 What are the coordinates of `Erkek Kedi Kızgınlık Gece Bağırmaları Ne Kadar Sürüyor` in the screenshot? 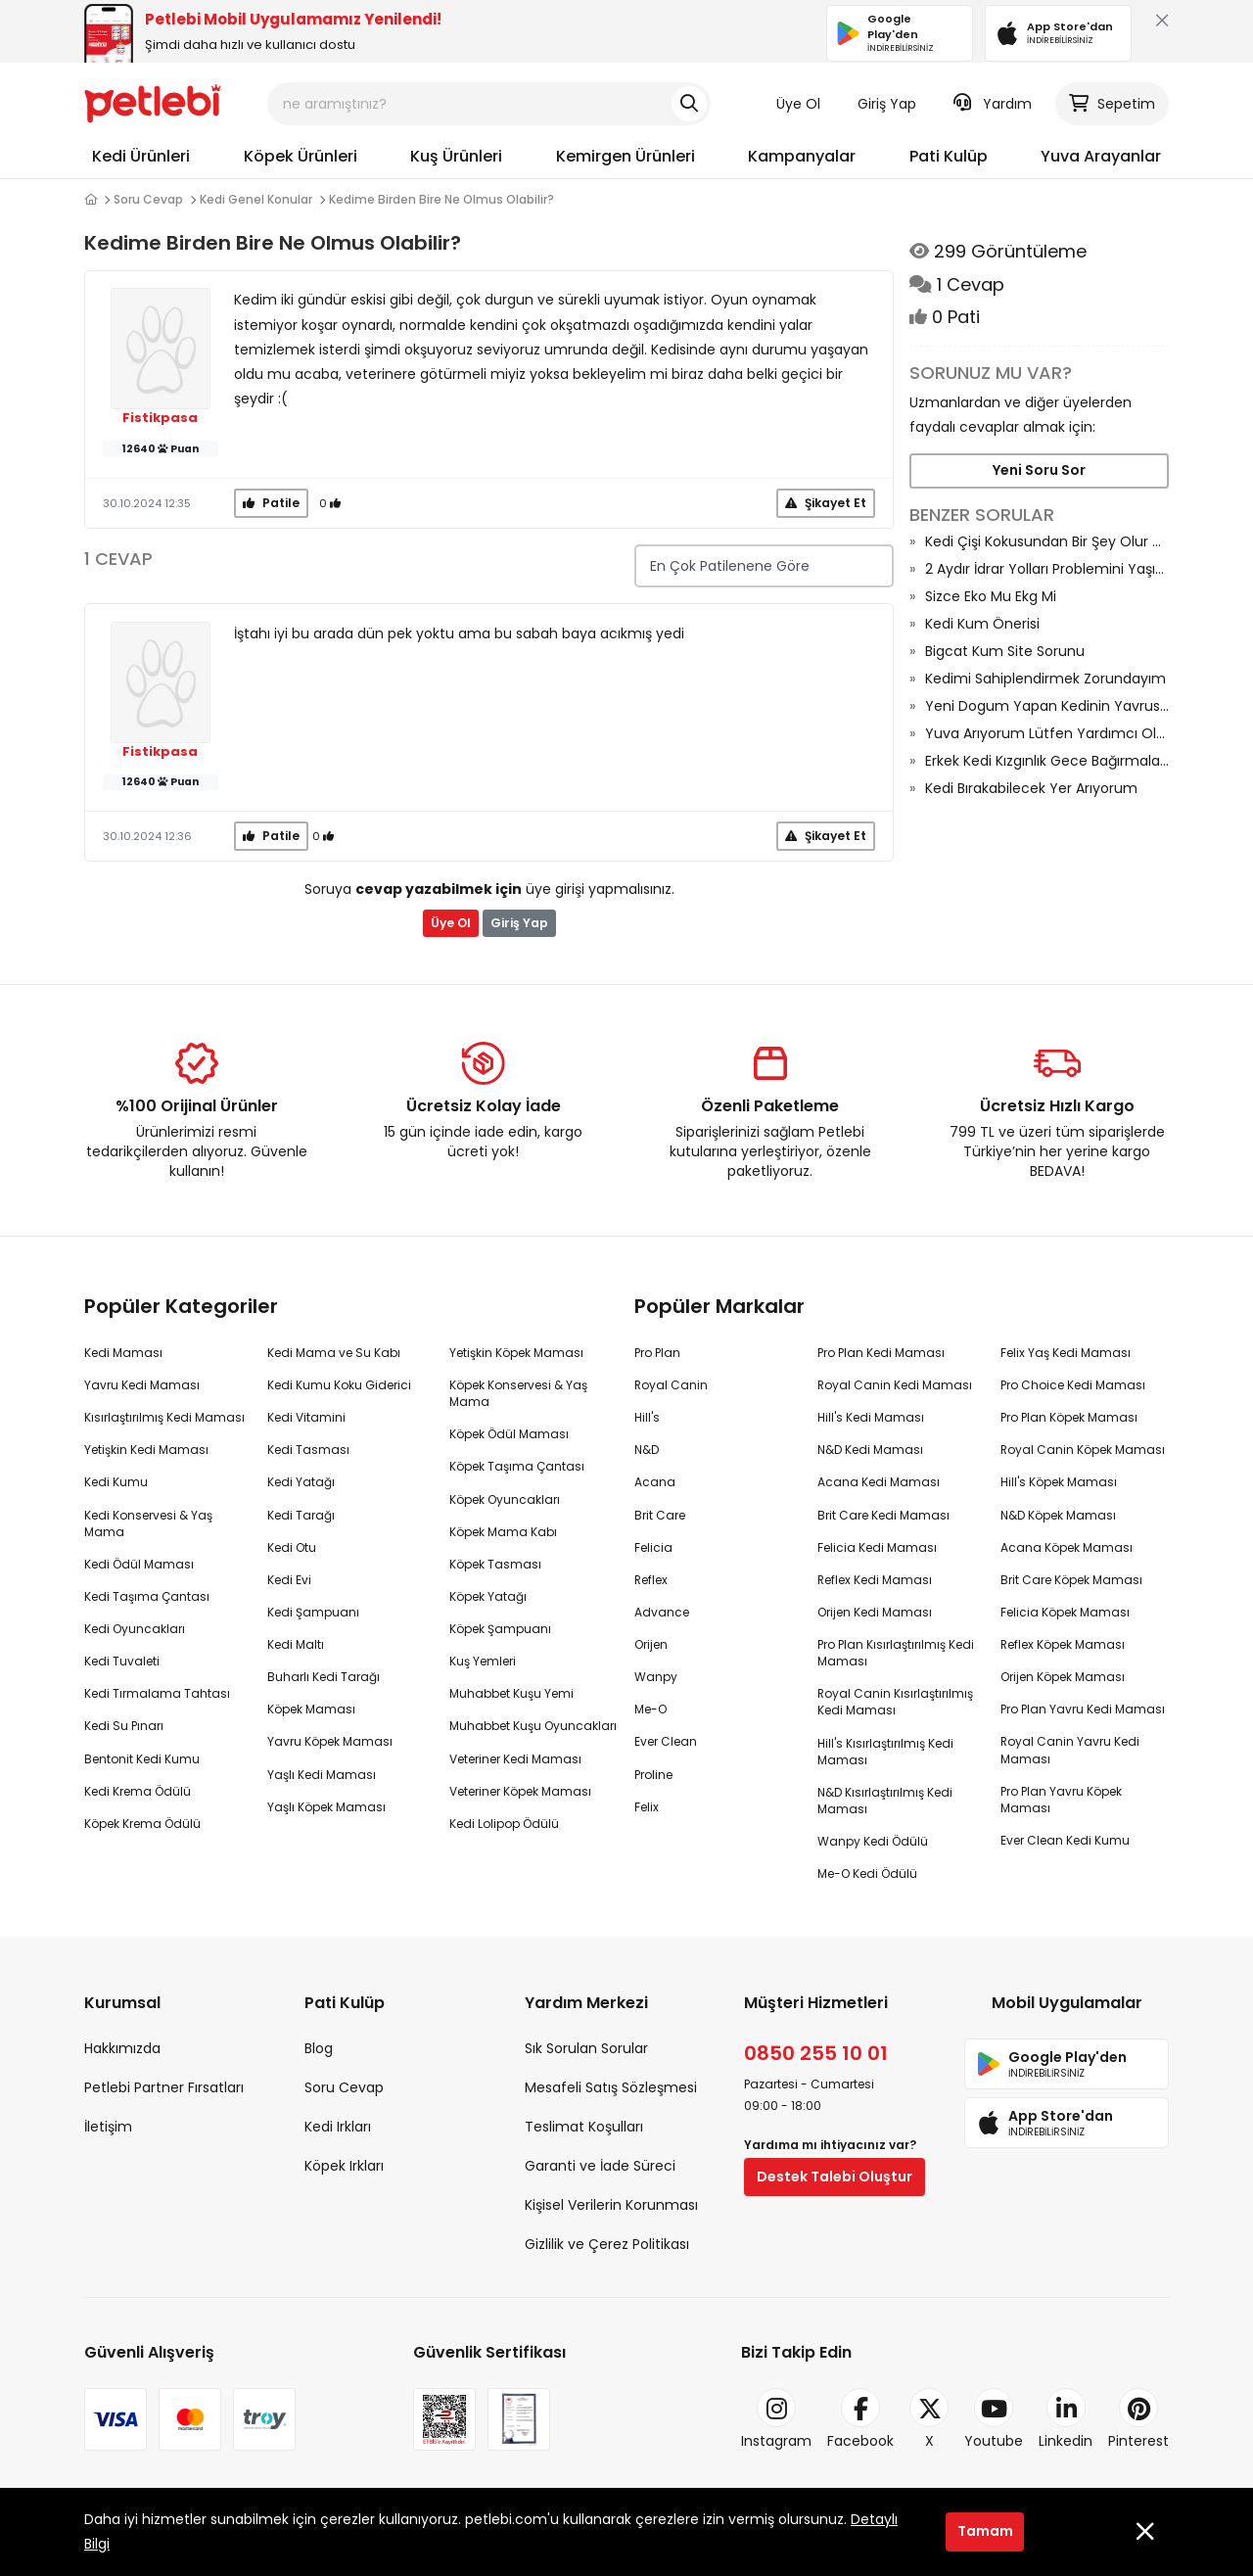 It's located at (1047, 761).